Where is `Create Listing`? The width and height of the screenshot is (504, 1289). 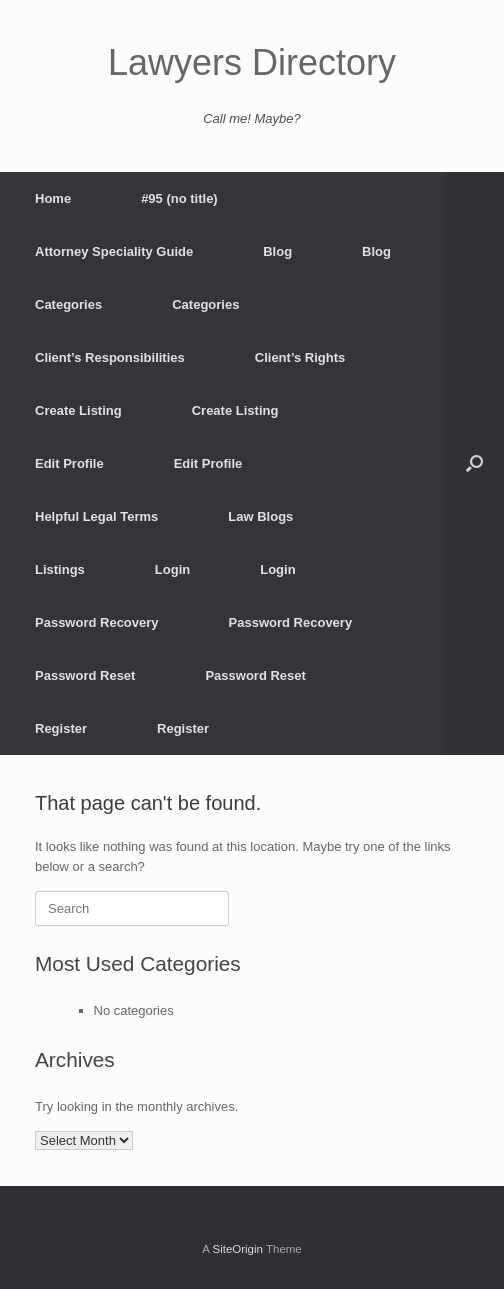
Create Listing is located at coordinates (78, 410).